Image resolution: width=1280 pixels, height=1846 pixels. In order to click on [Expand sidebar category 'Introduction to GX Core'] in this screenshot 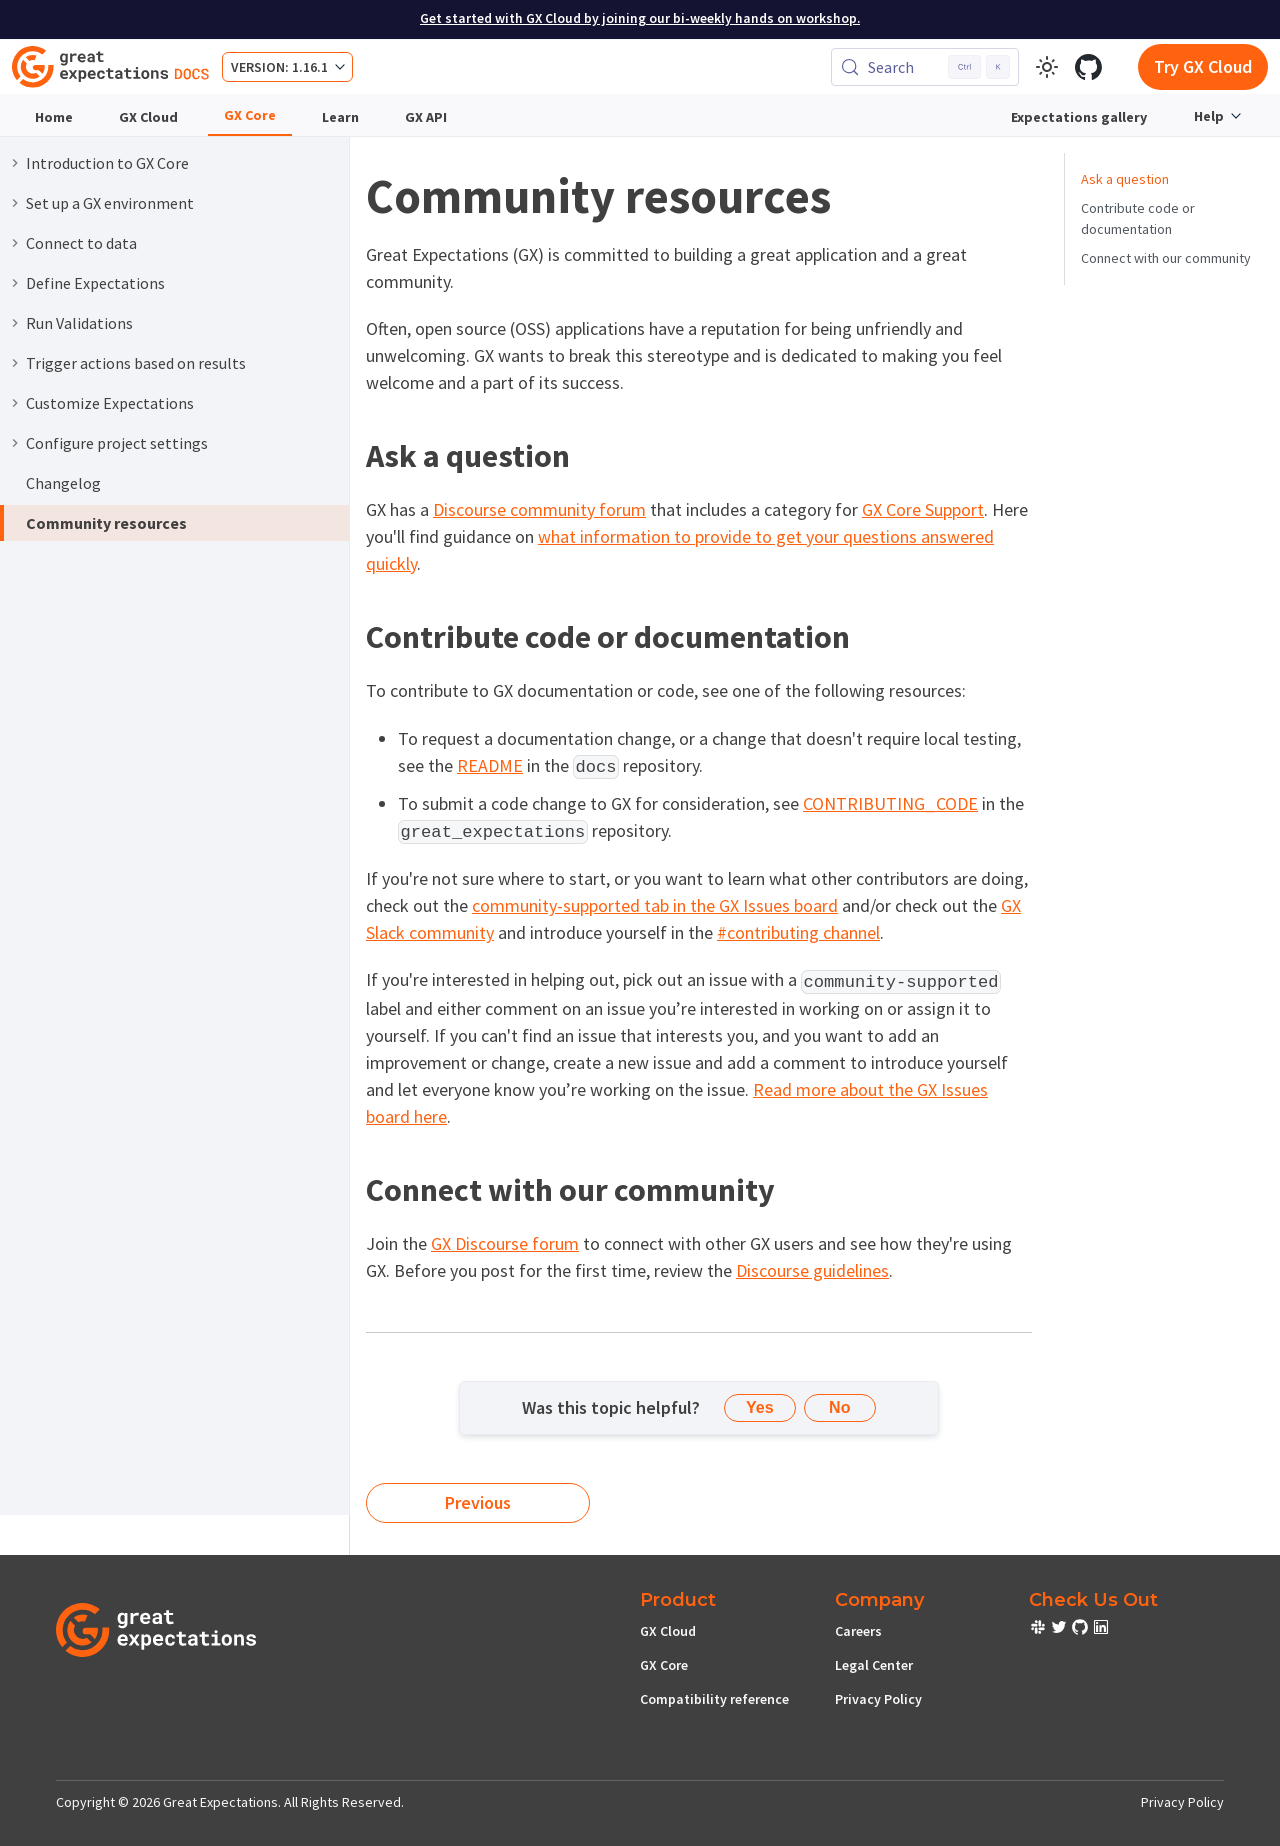, I will do `click(15, 163)`.